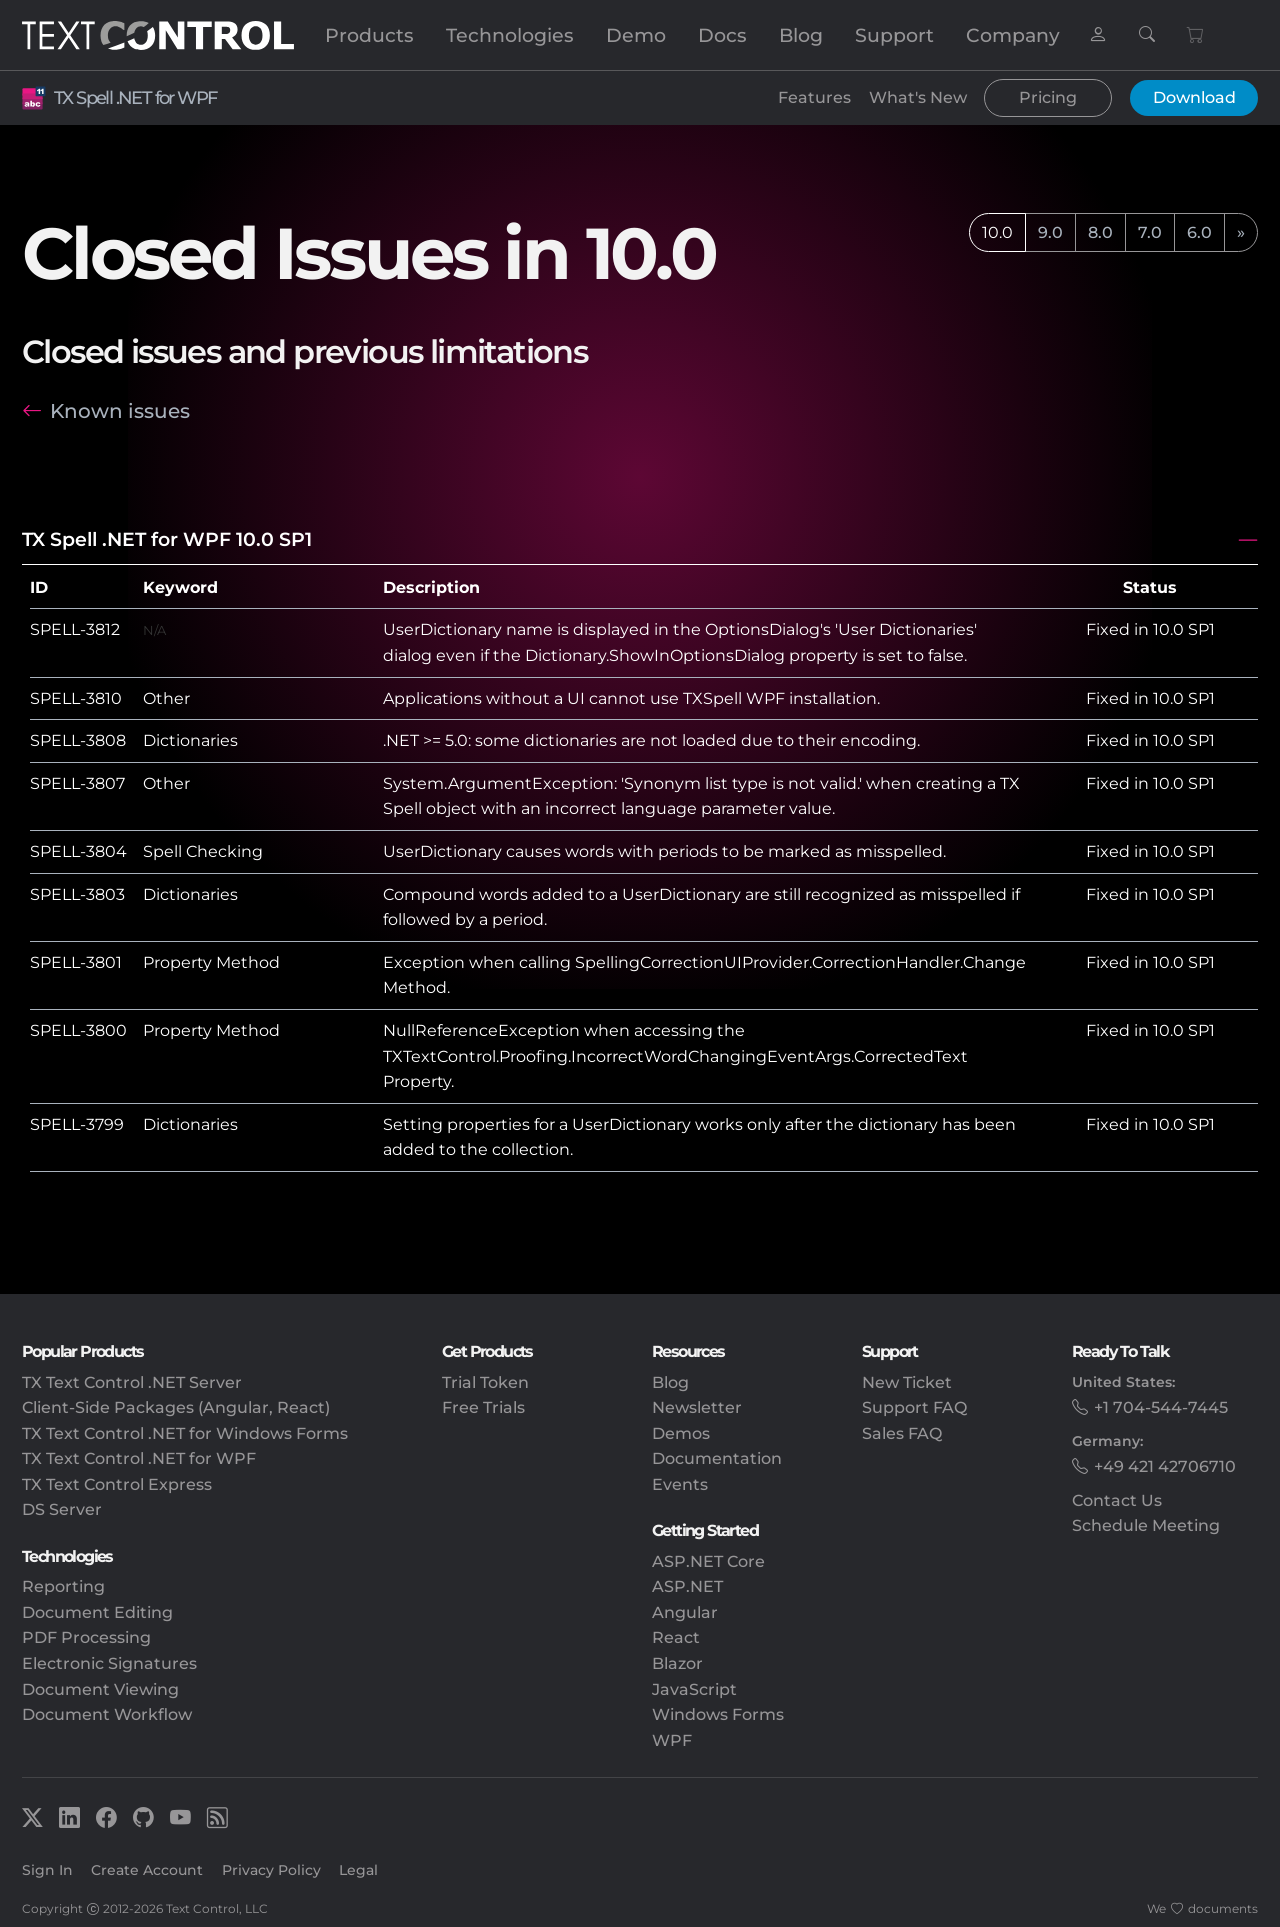  I want to click on Electronic Signatures, so click(109, 1663).